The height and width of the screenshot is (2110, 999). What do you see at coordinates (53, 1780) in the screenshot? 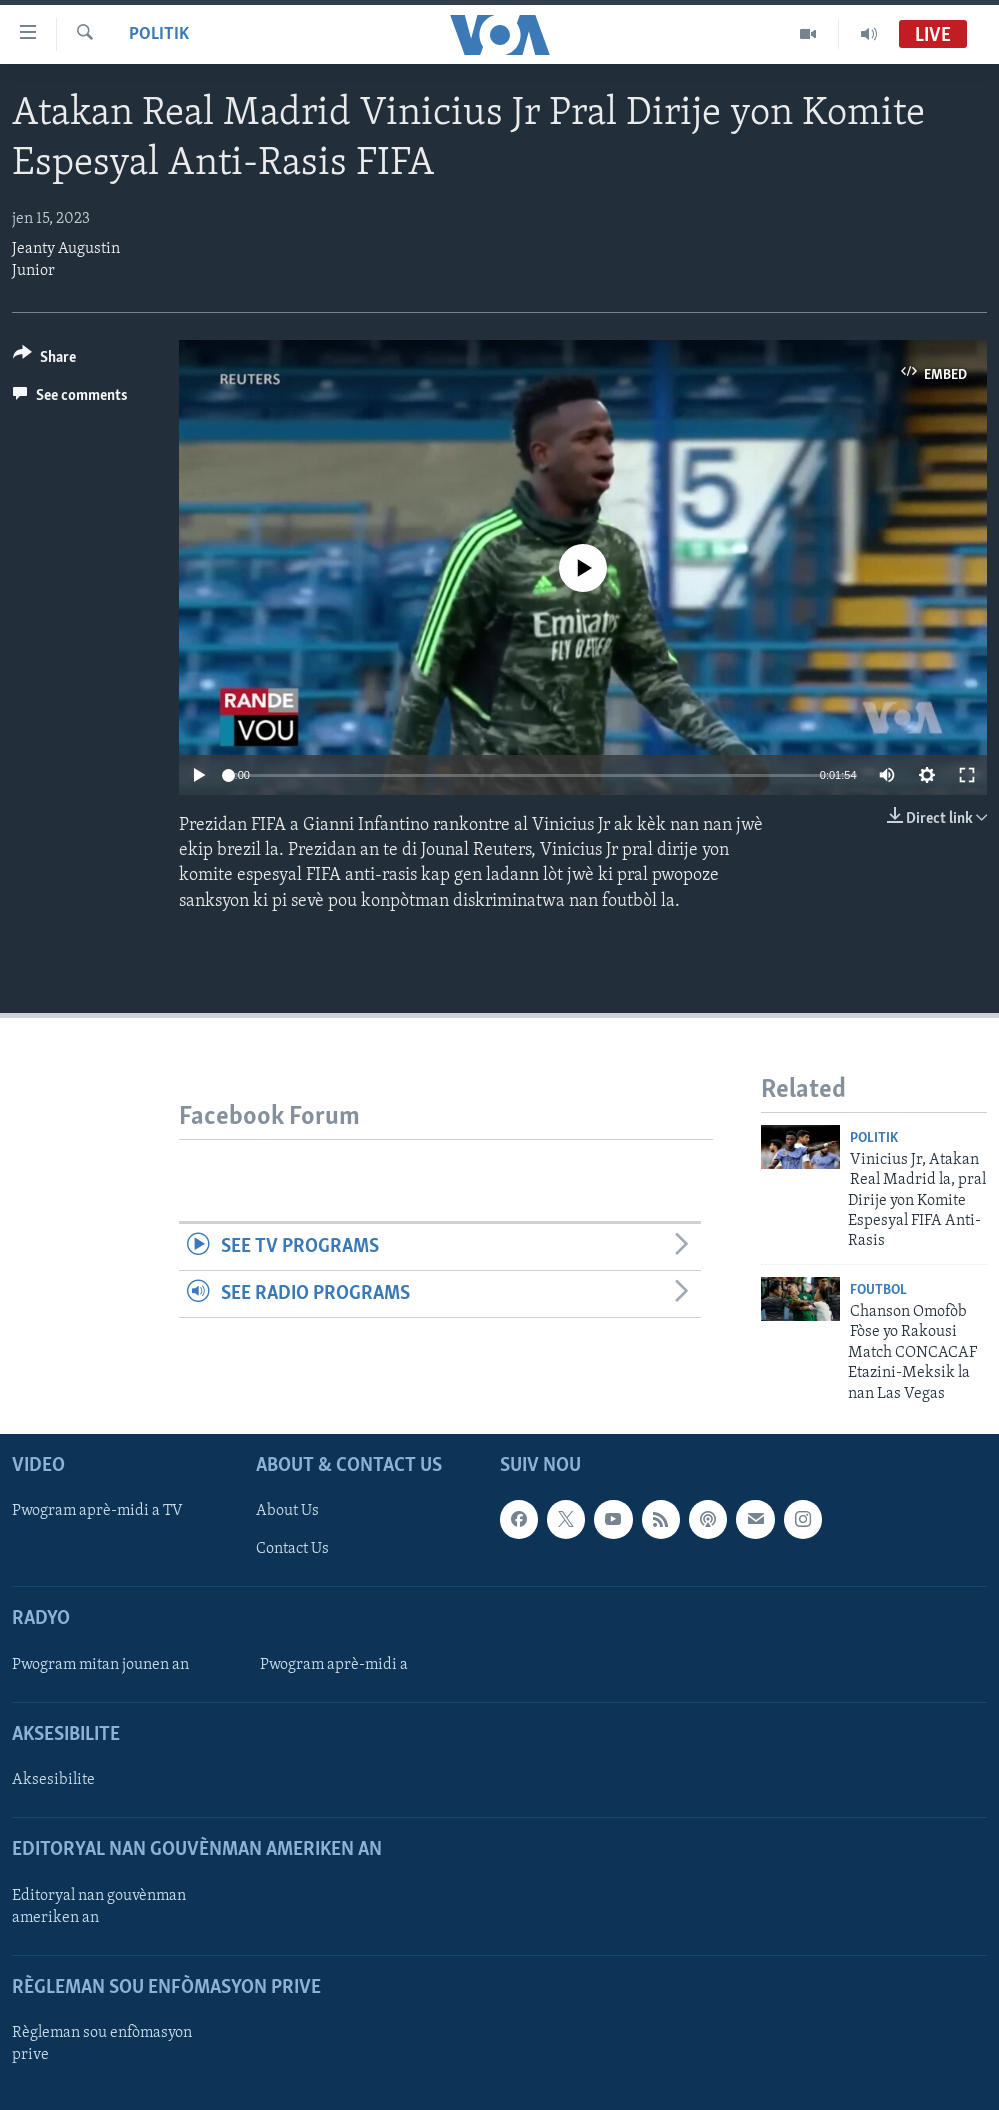
I see `Aksesibilite` at bounding box center [53, 1780].